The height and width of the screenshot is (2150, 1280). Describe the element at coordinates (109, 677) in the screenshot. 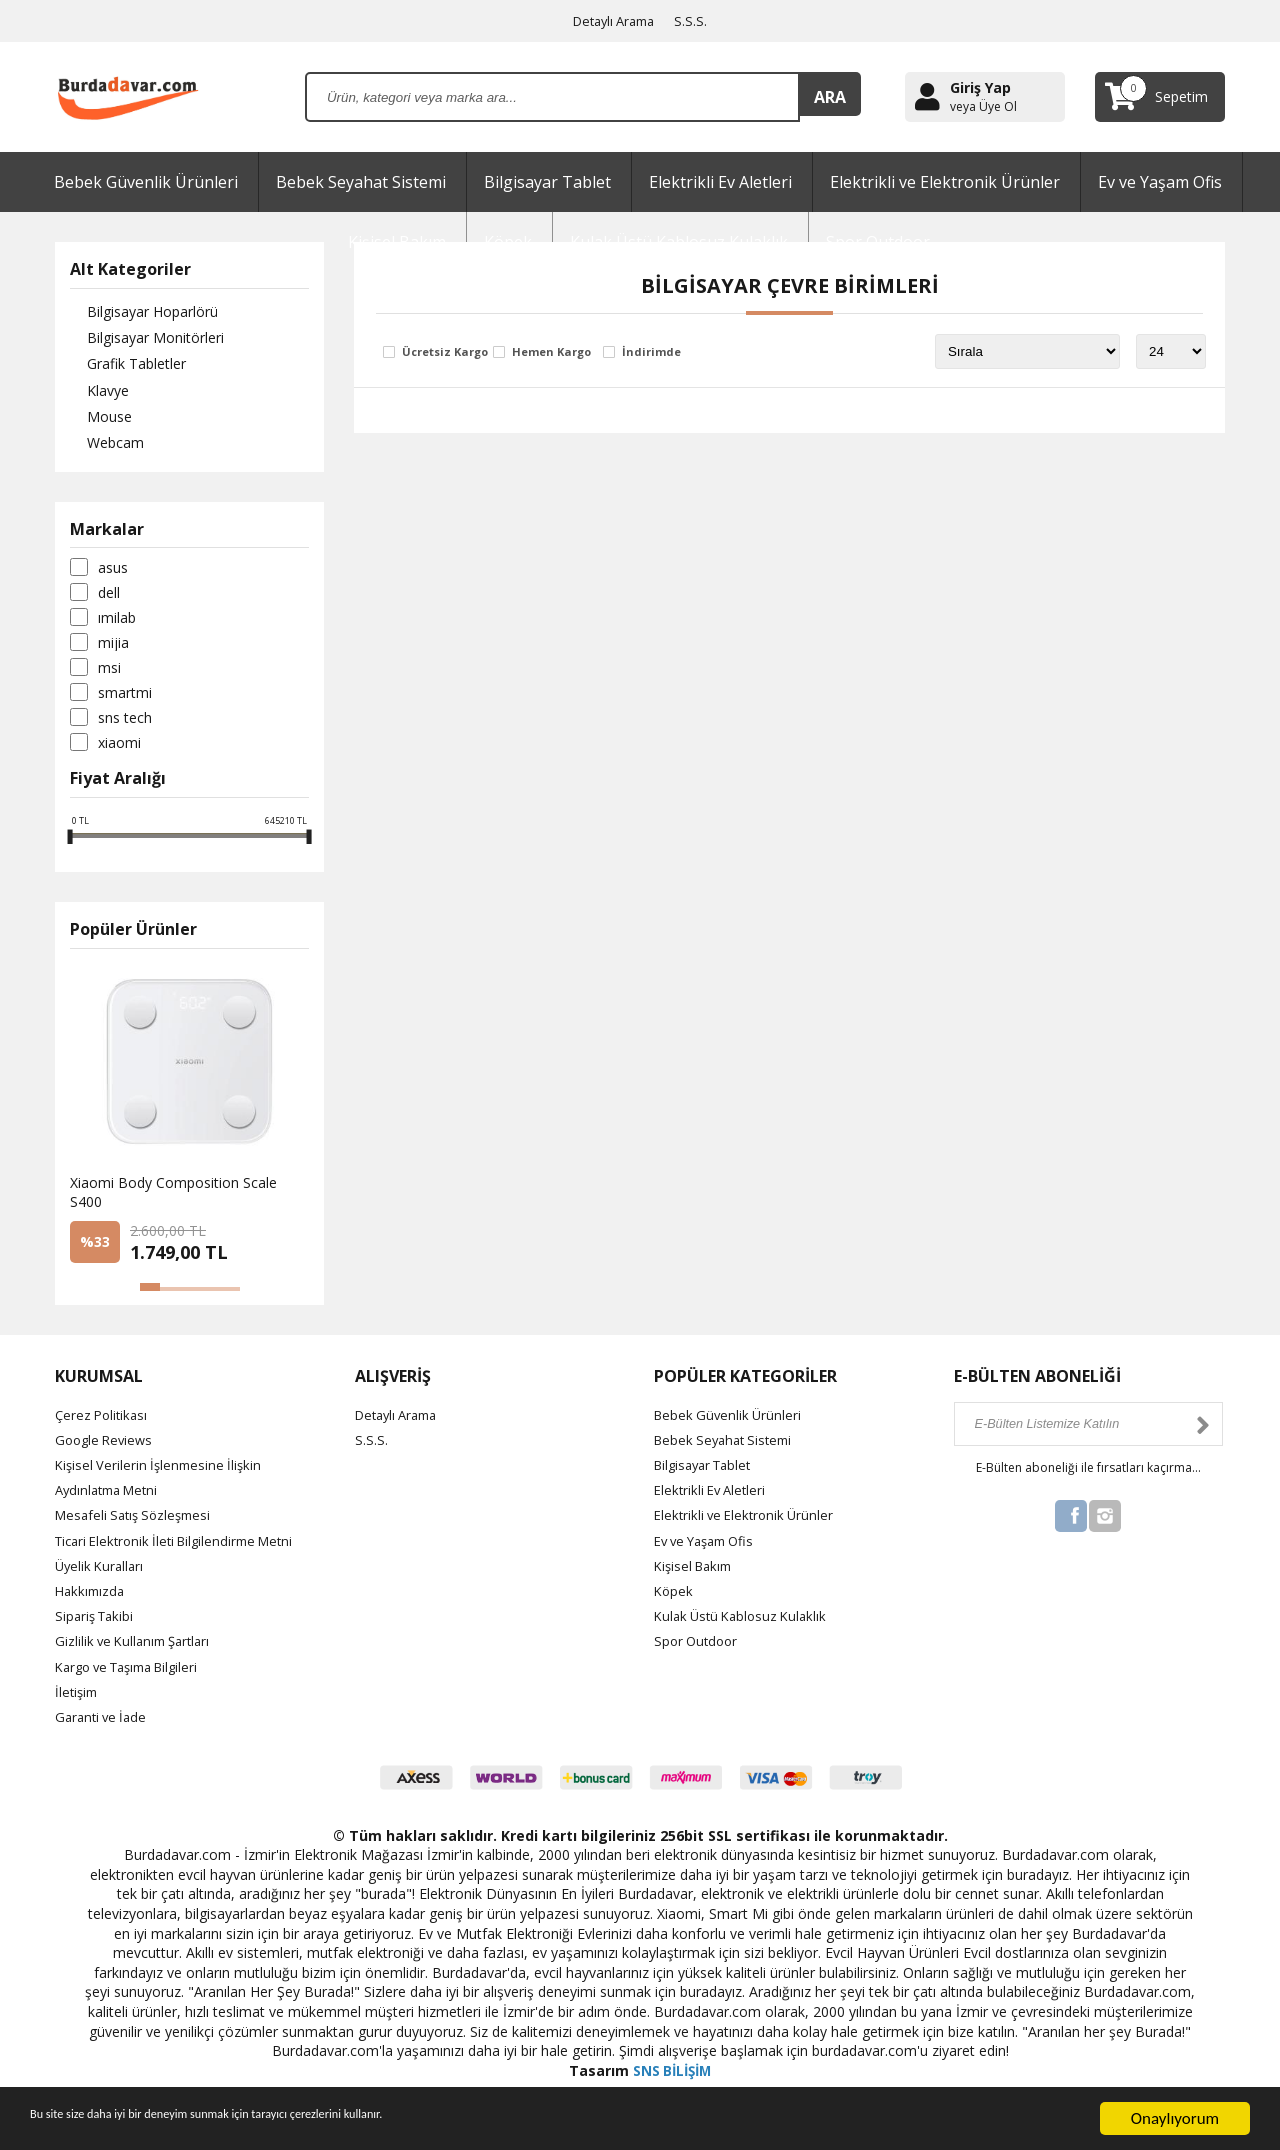

I see `Msi` at that location.